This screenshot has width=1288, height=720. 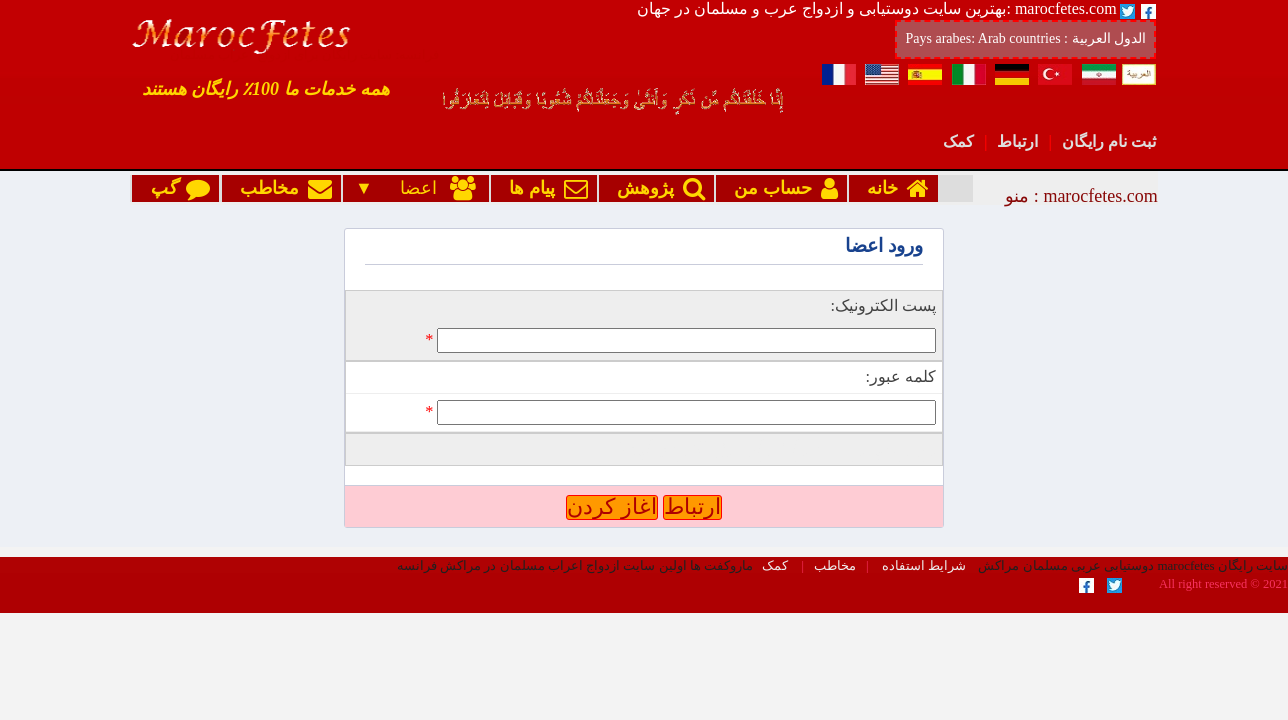 What do you see at coordinates (544, 188) in the screenshot?
I see `پیام ها` at bounding box center [544, 188].